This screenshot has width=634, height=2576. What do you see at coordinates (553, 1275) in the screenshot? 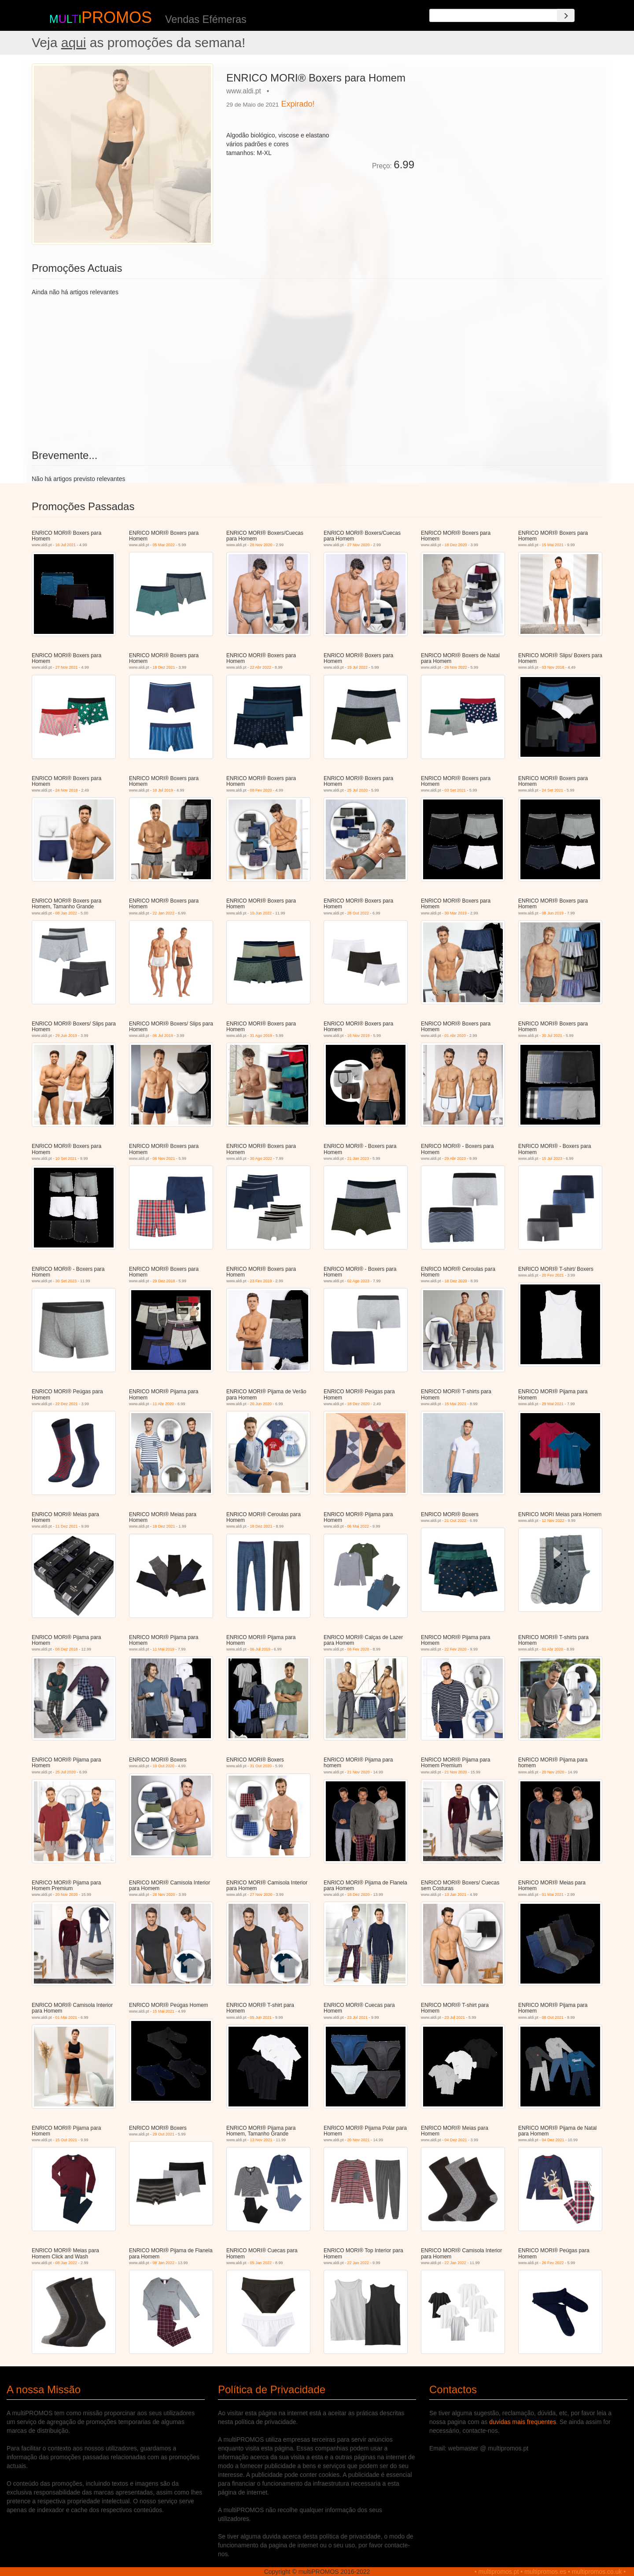
I see `20 Fev 2021` at bounding box center [553, 1275].